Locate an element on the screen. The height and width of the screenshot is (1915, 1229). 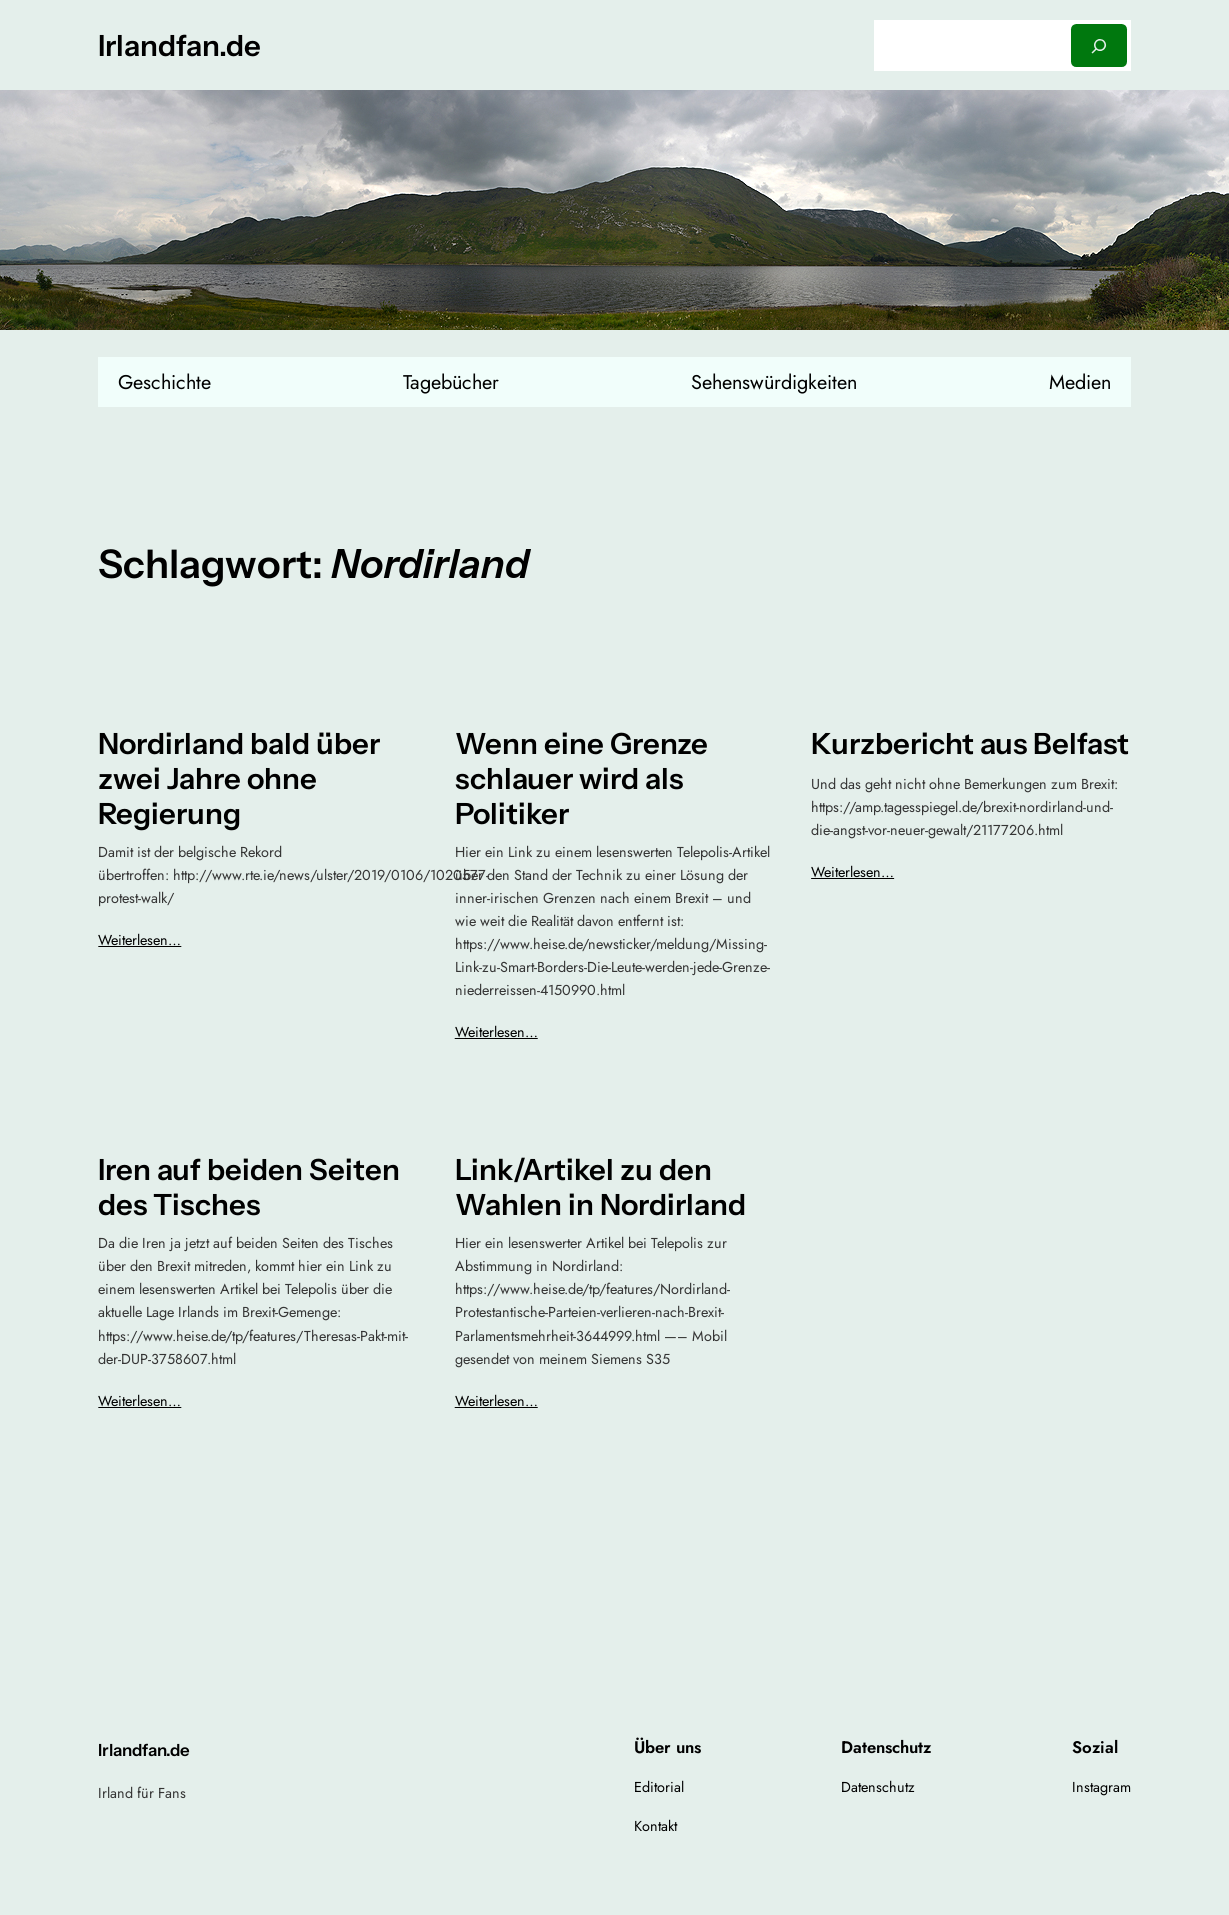
[Suchen] is located at coordinates (1099, 45).